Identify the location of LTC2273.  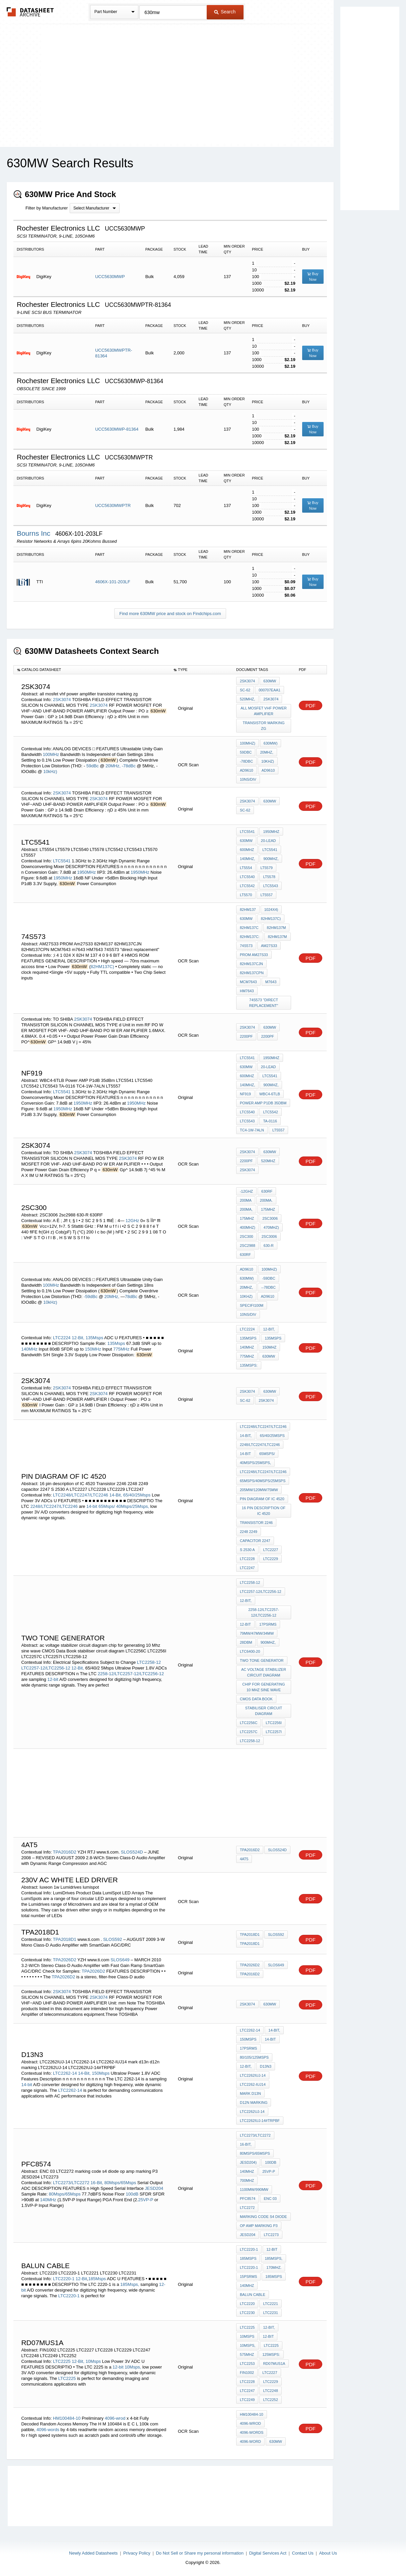
(271, 2235).